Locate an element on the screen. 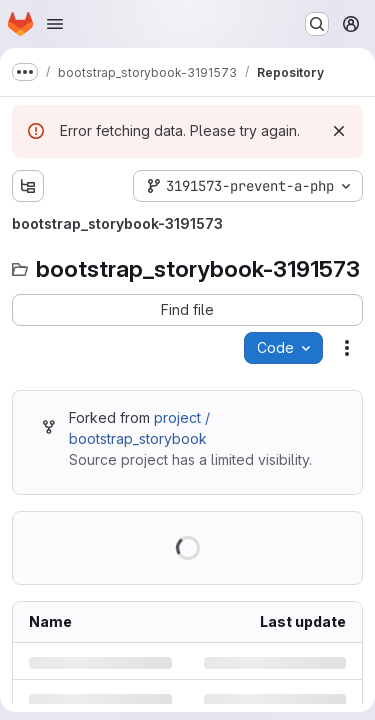 Image resolution: width=375 pixels, height=720 pixels. [Dismiss] is located at coordinates (339, 131).